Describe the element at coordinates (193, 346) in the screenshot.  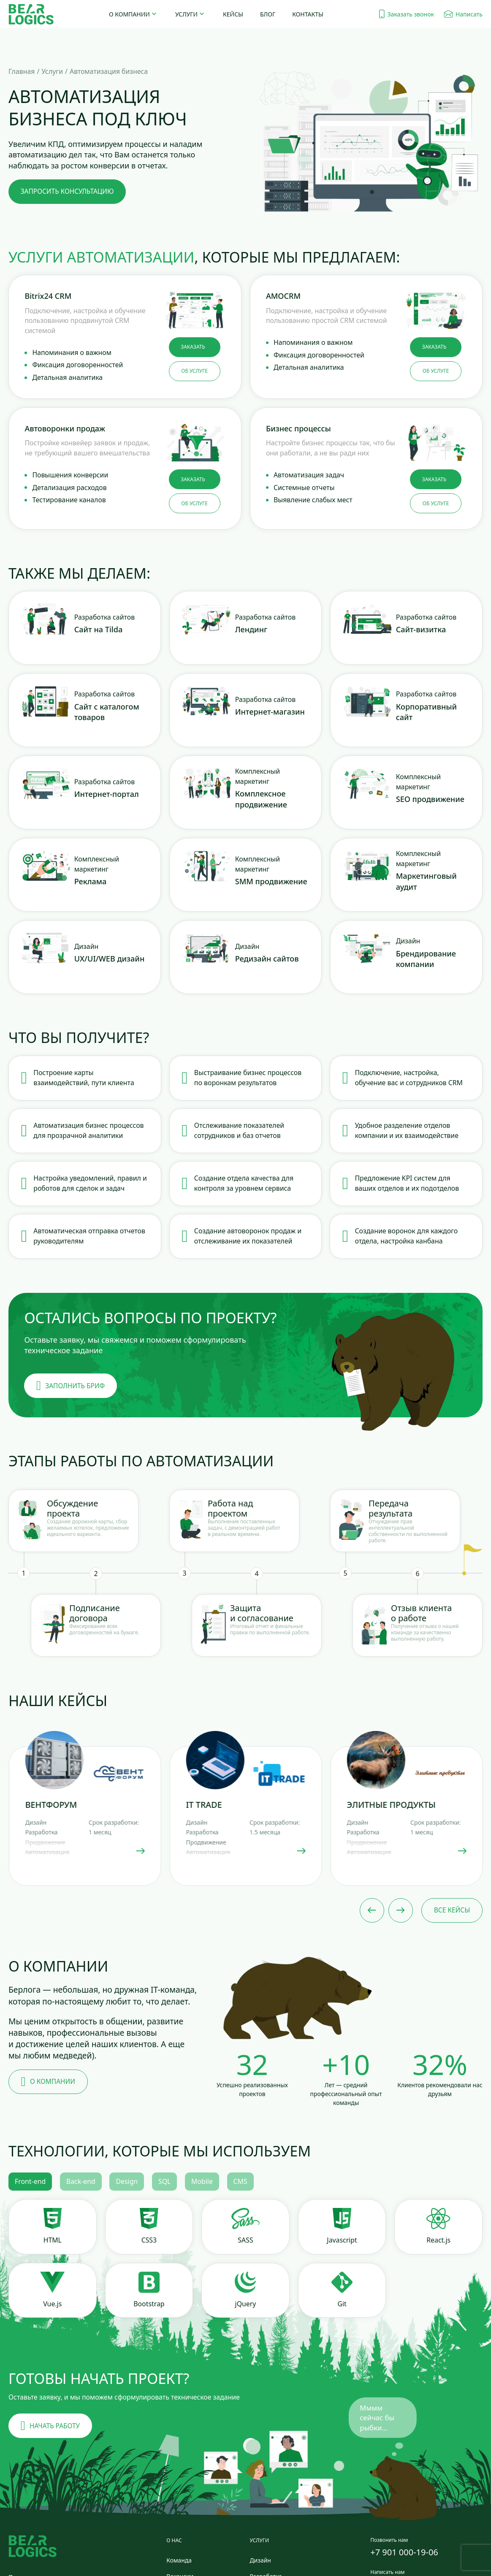
I see `заказать` at that location.